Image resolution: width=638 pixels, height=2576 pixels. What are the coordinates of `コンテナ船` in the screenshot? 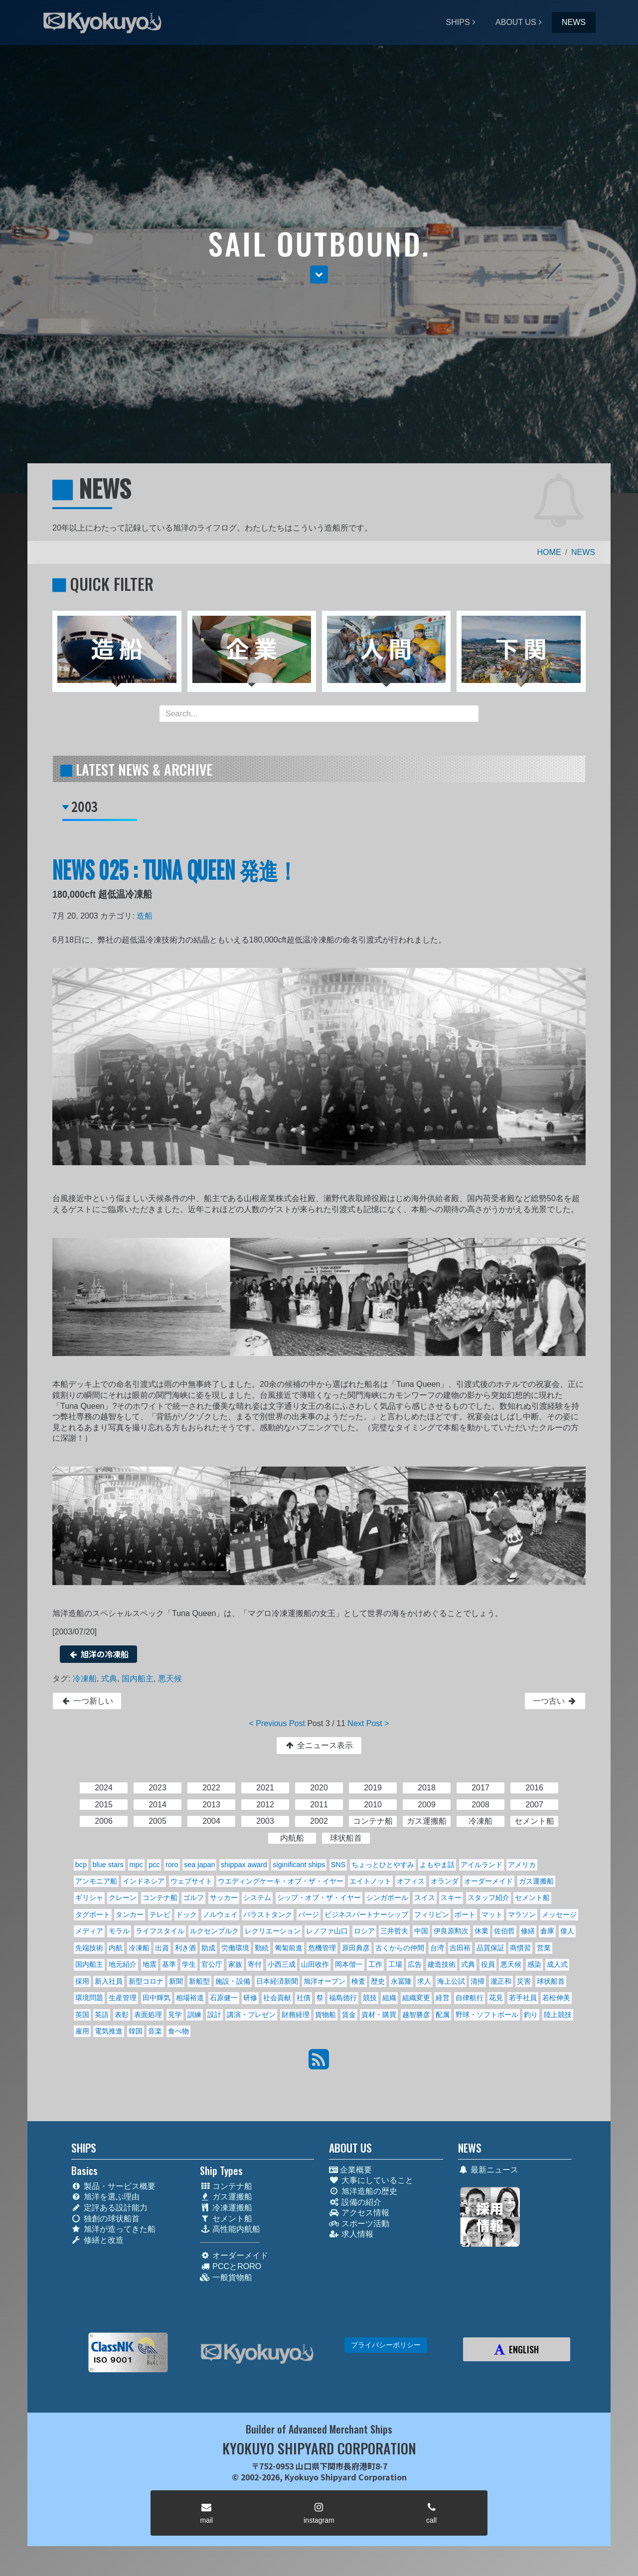 It's located at (160, 1897).